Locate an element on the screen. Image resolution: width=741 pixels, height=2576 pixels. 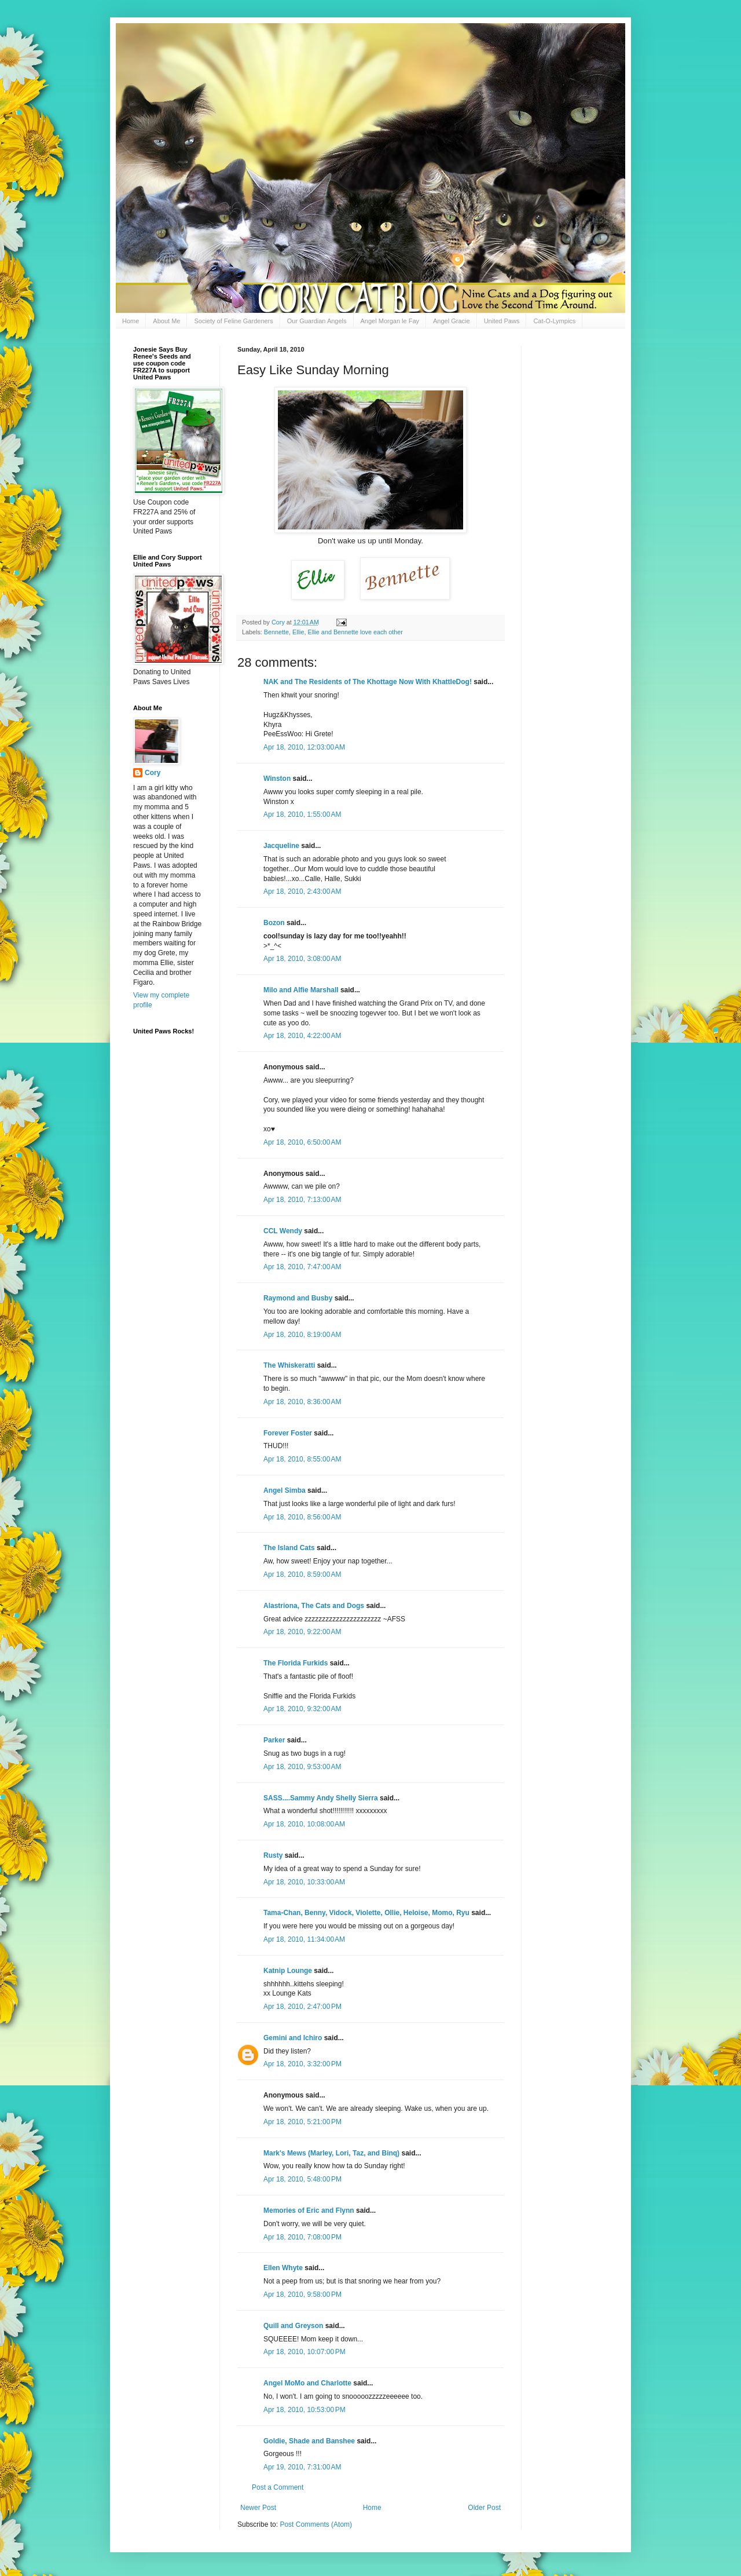
Bennette is located at coordinates (276, 632).